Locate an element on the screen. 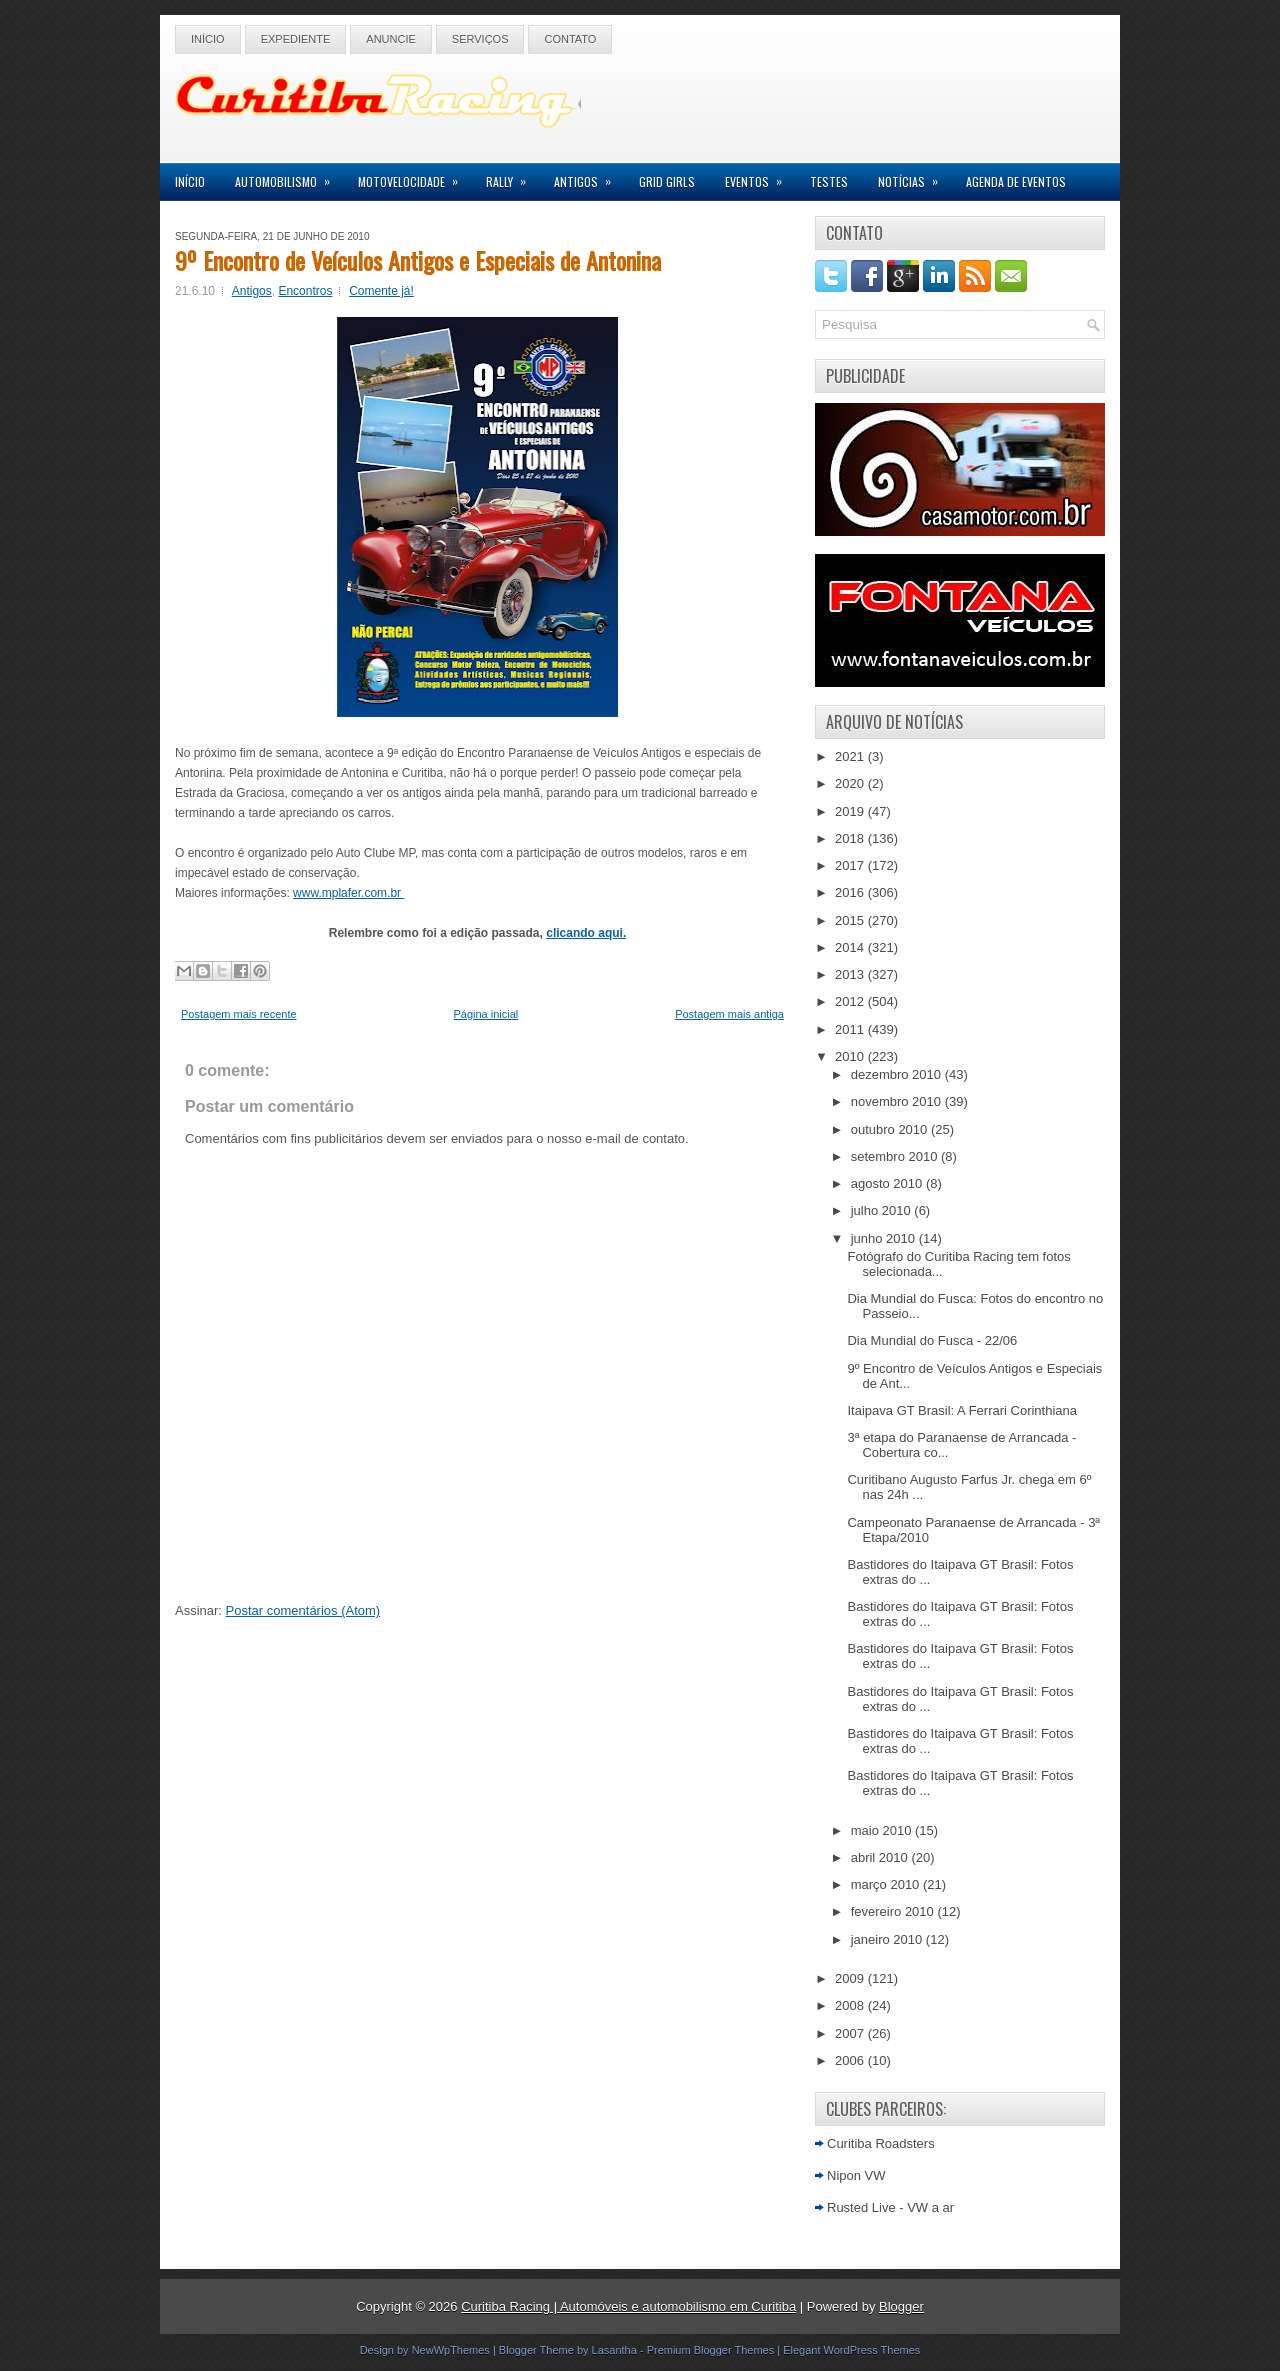  Encontros is located at coordinates (305, 291).